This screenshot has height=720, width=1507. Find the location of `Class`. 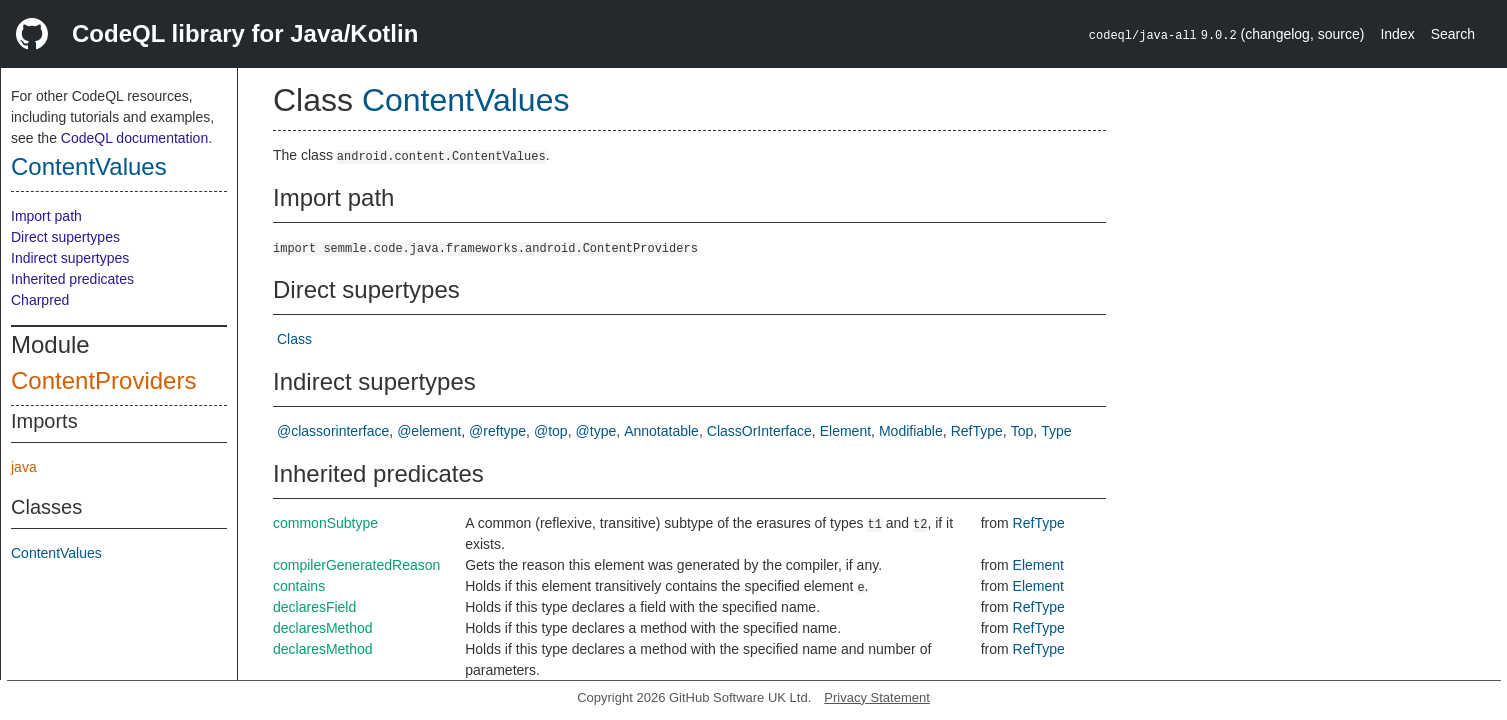

Class is located at coordinates (294, 339).